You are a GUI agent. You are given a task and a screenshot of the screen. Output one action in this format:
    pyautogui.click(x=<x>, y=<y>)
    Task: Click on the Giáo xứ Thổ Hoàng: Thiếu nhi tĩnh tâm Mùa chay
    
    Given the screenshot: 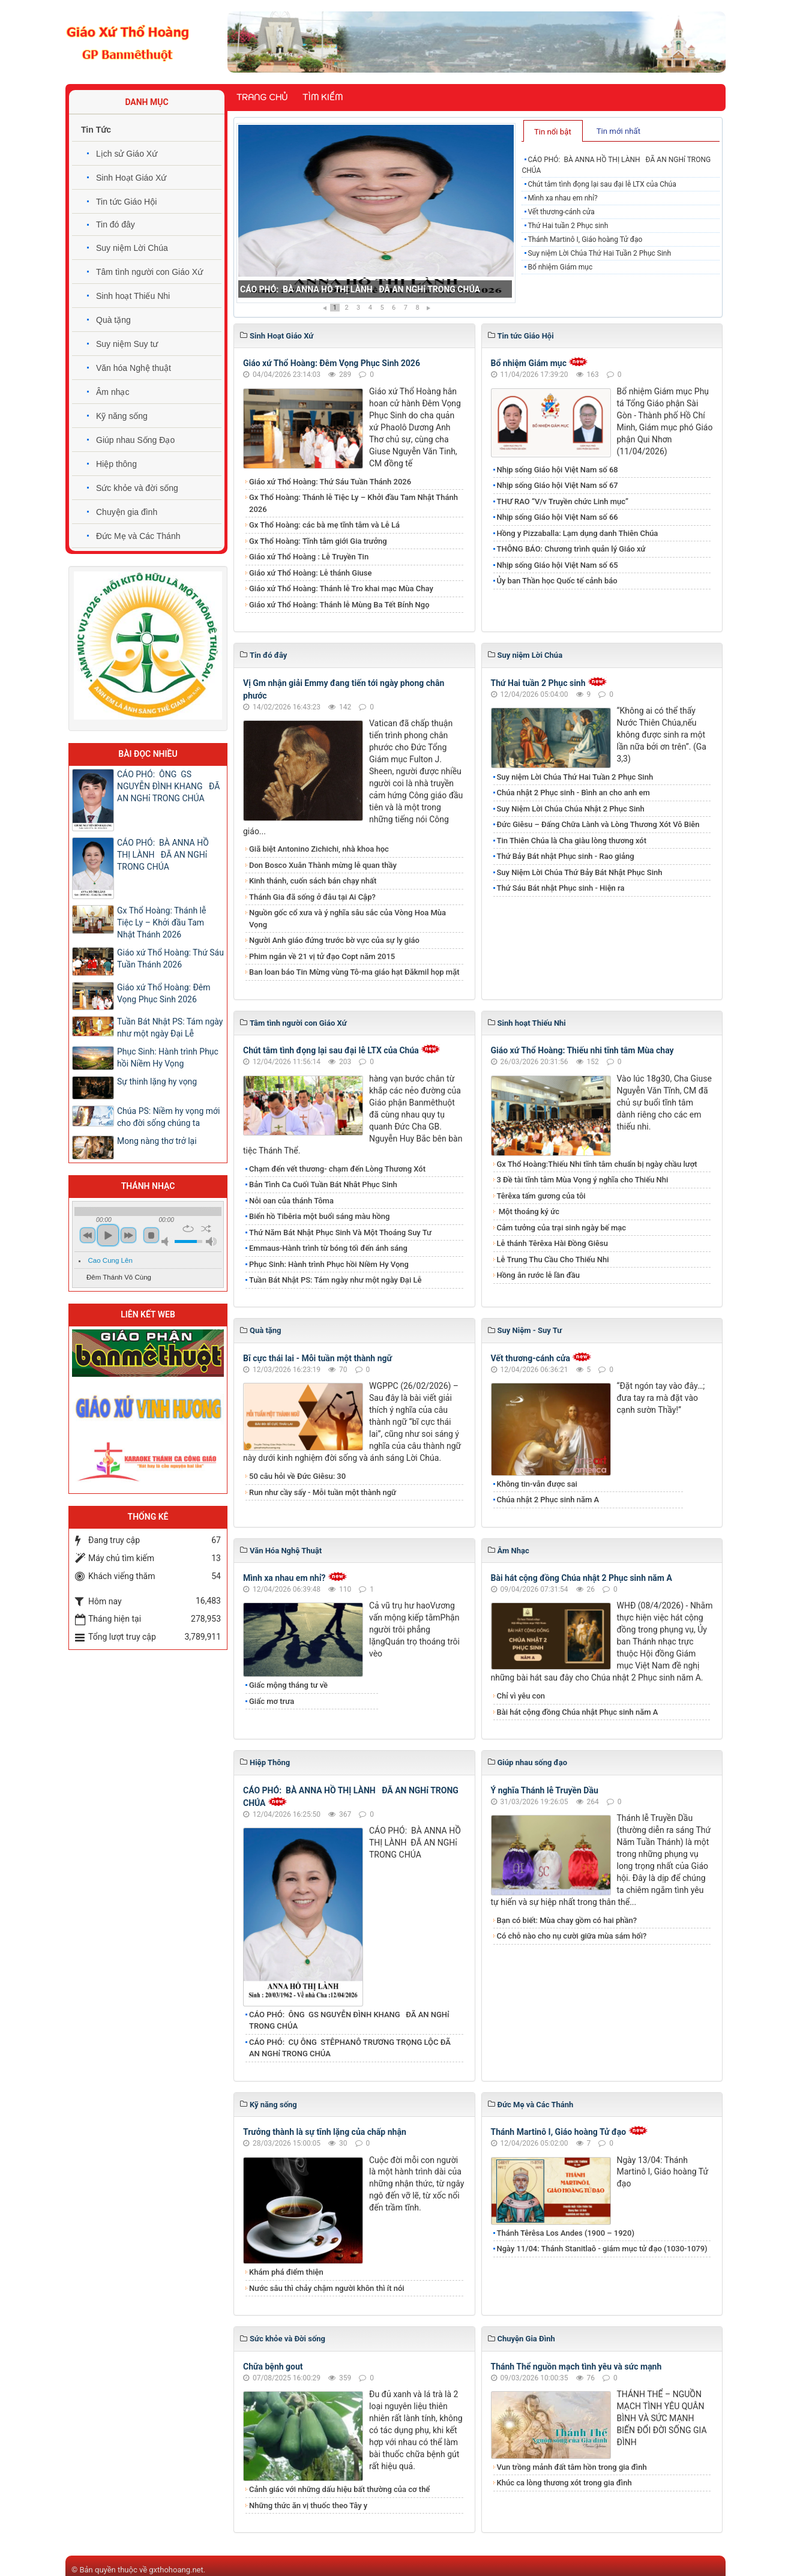 What is the action you would take?
    pyautogui.click(x=582, y=1050)
    